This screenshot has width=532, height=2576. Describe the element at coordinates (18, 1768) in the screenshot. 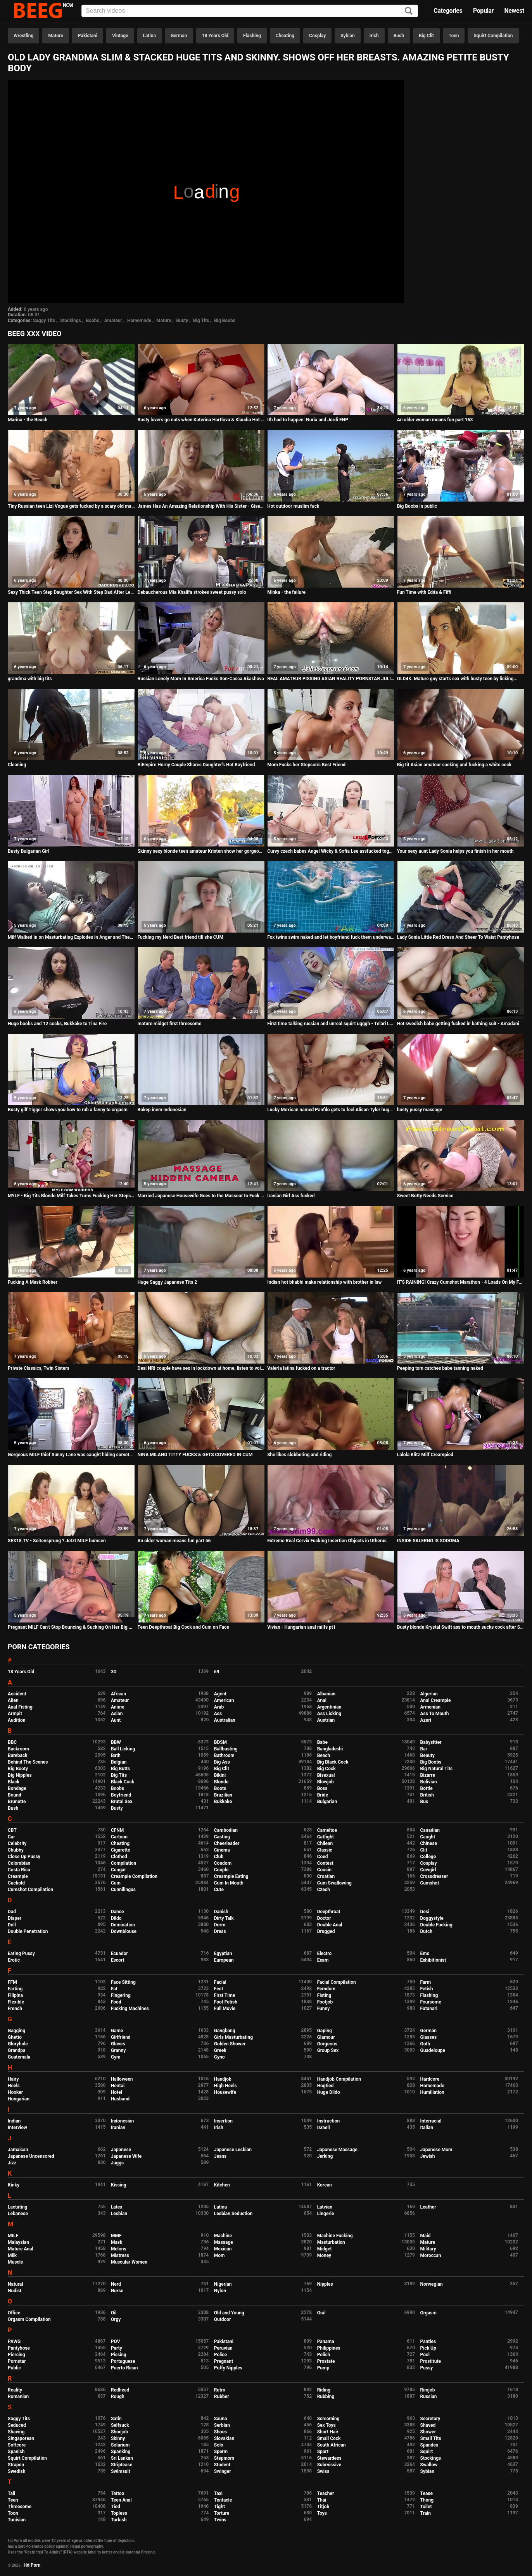

I see `Big Booty` at that location.